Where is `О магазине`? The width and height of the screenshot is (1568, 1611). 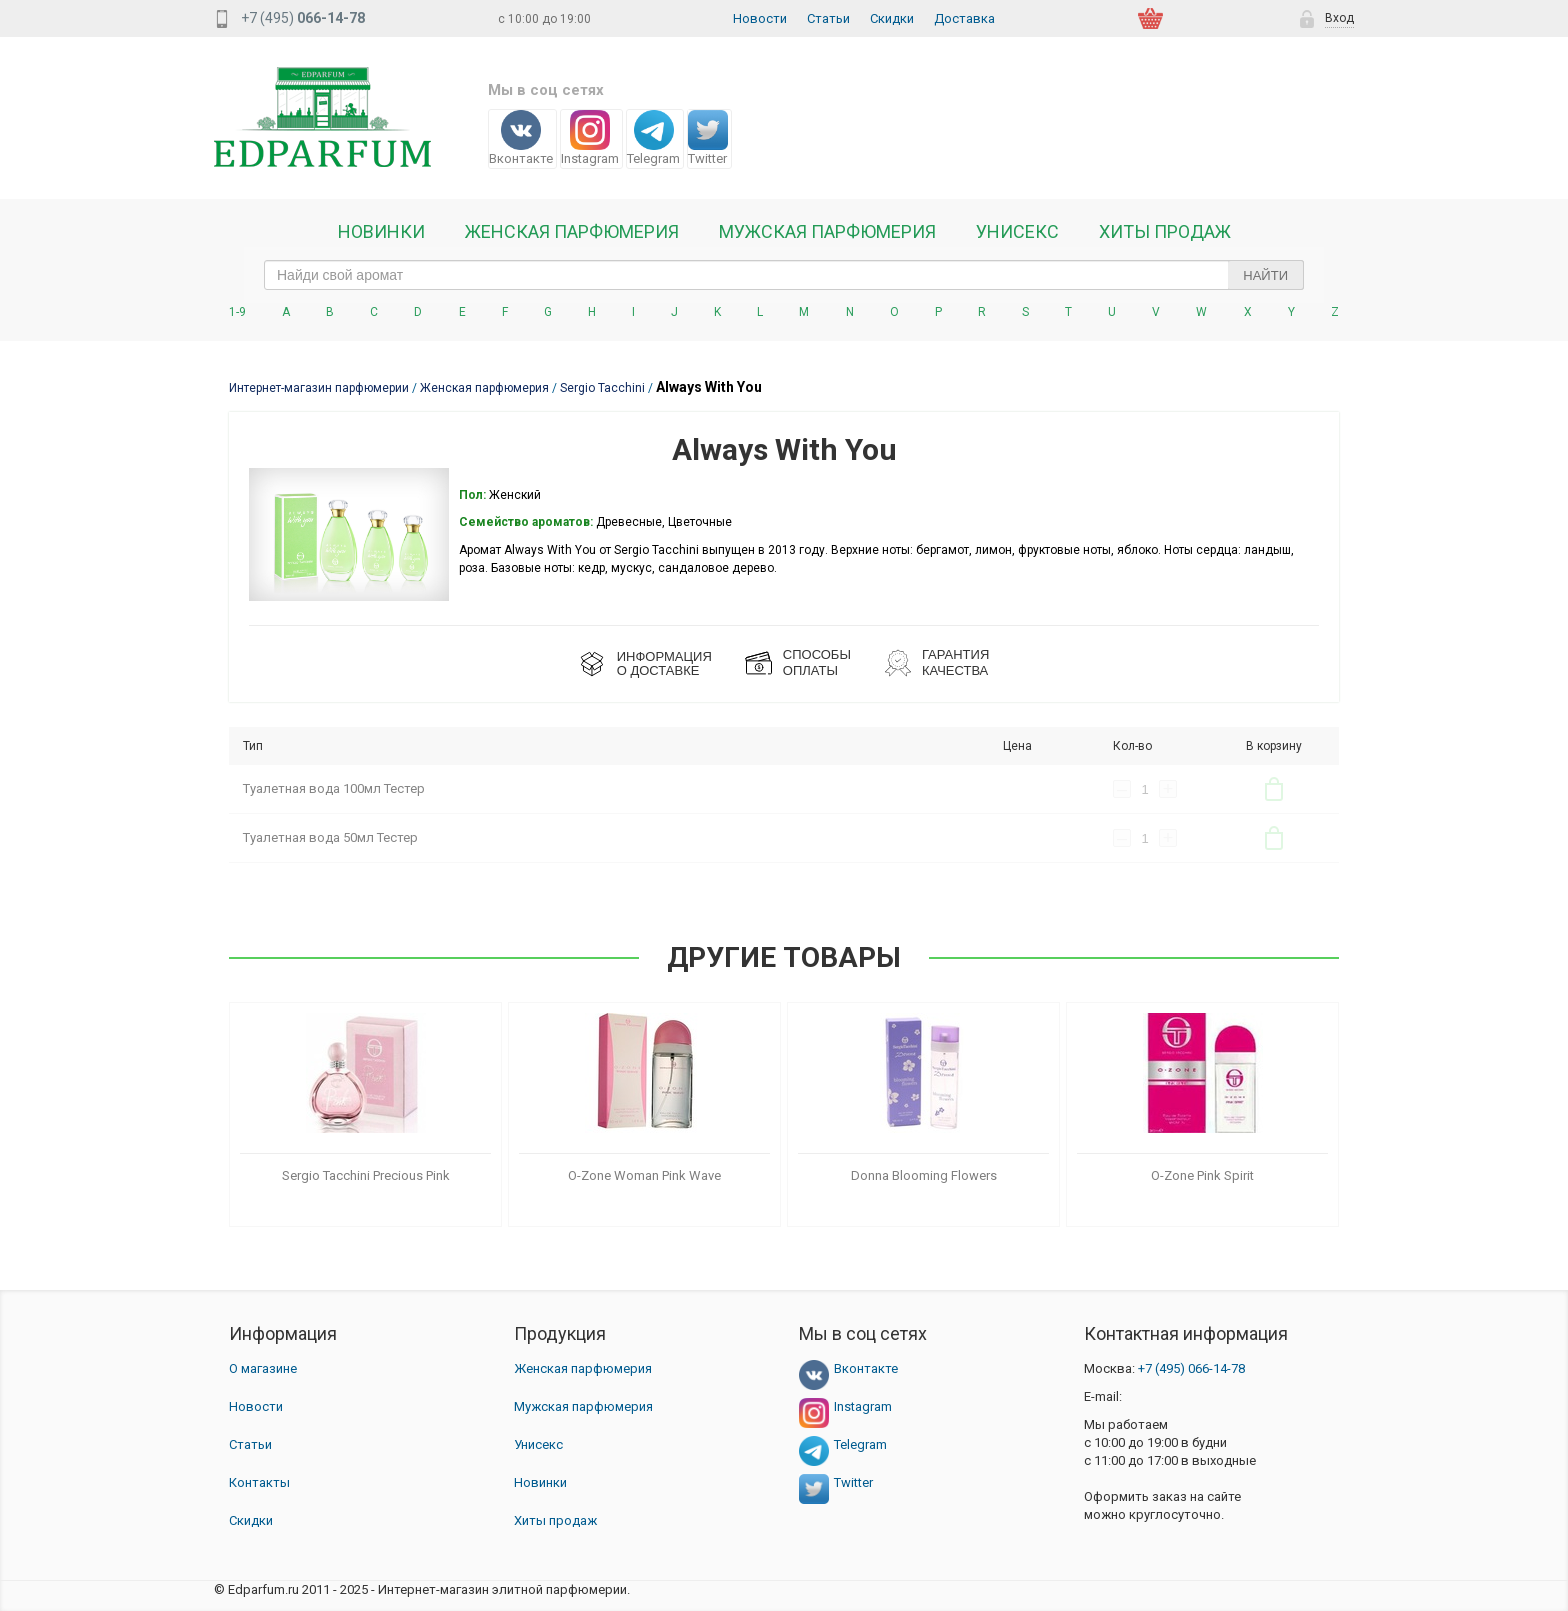 О магазине is located at coordinates (263, 1368).